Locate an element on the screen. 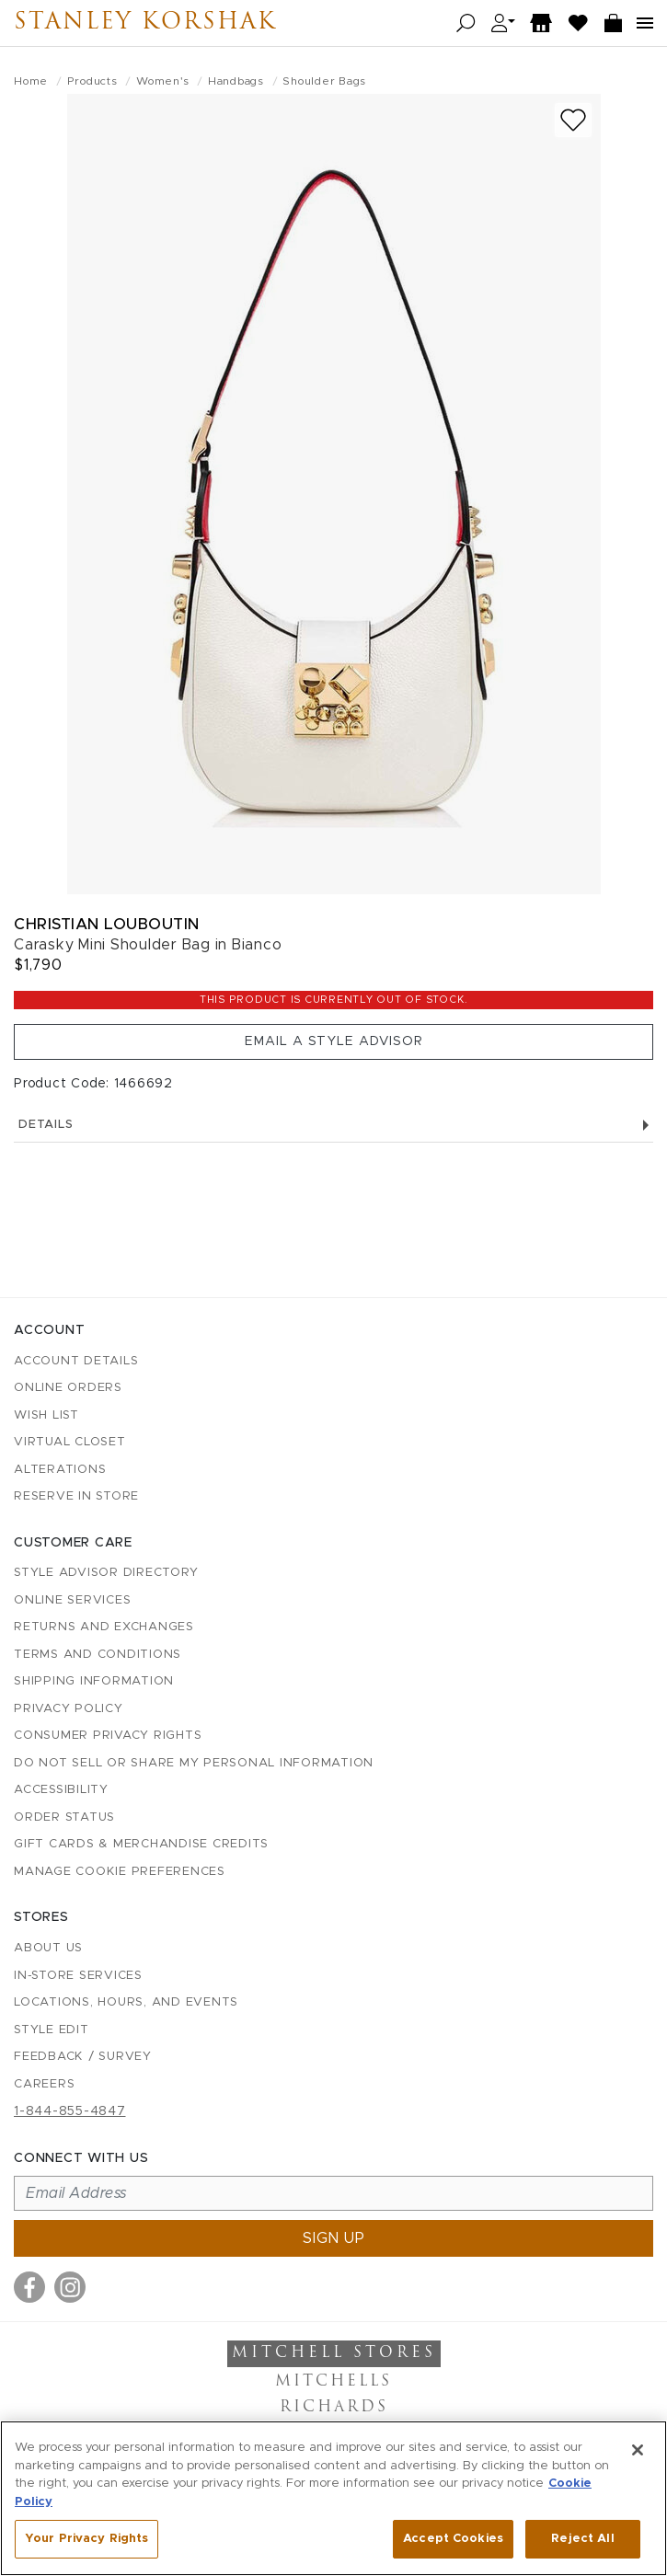 The image size is (667, 2576). [Open search] is located at coordinates (466, 23).